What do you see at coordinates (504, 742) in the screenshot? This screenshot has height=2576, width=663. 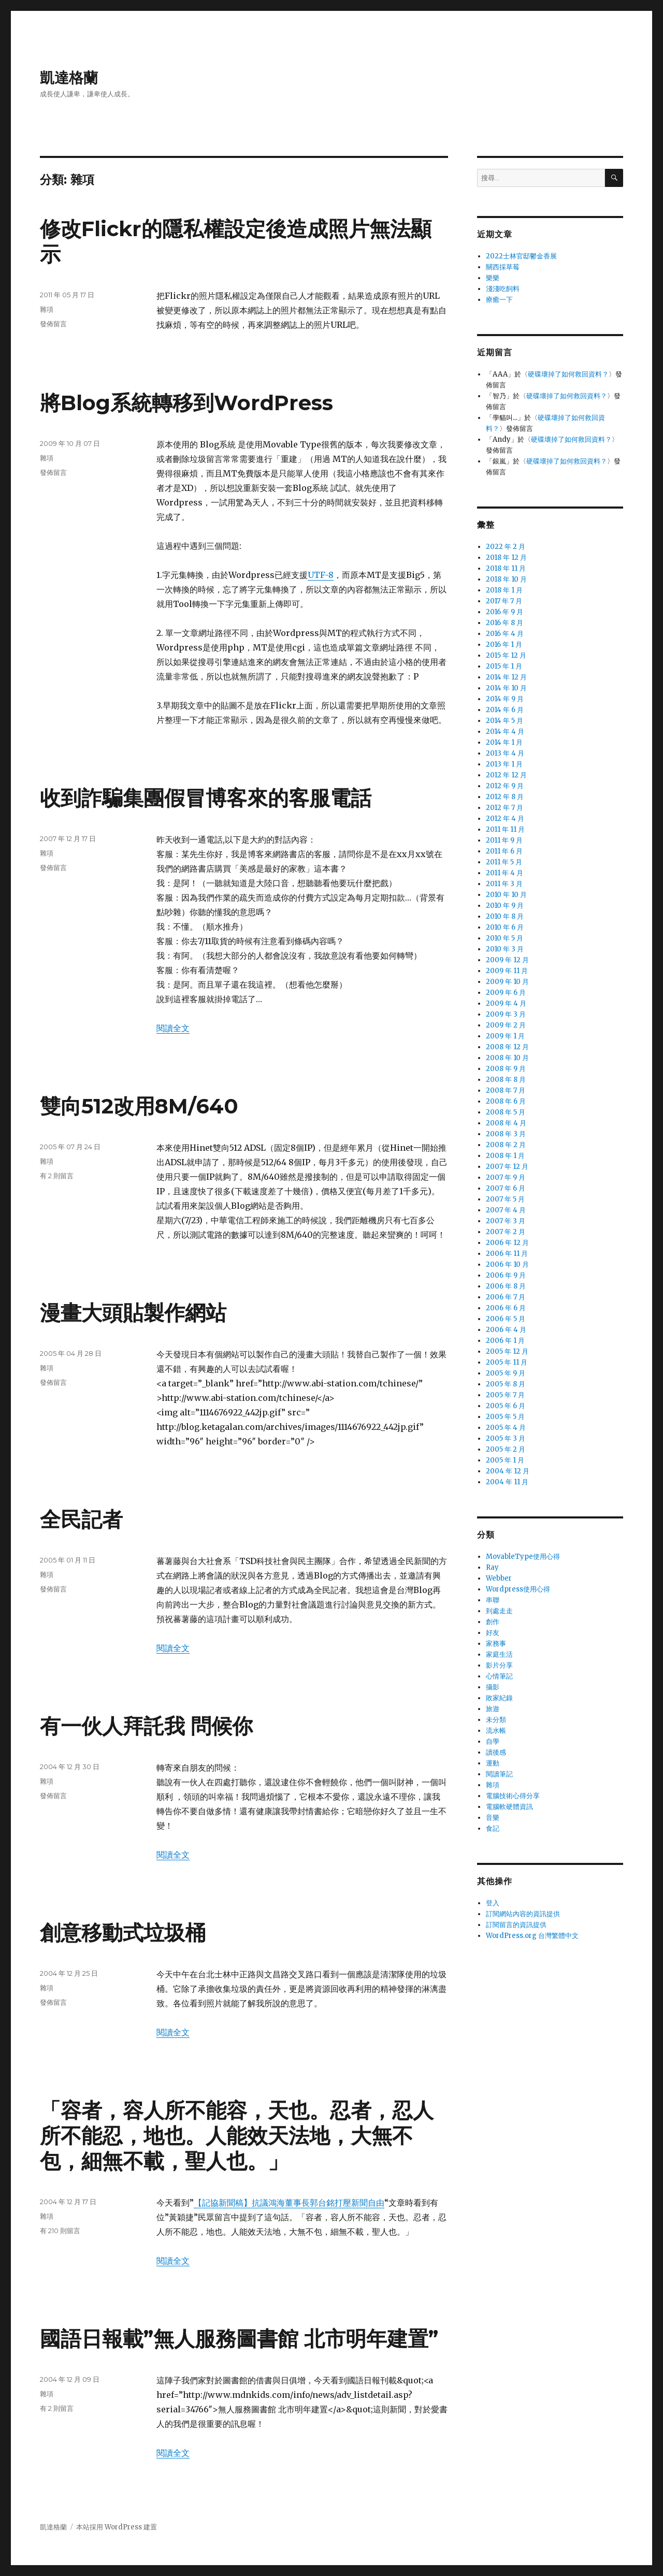 I see `2014 年 1 月` at bounding box center [504, 742].